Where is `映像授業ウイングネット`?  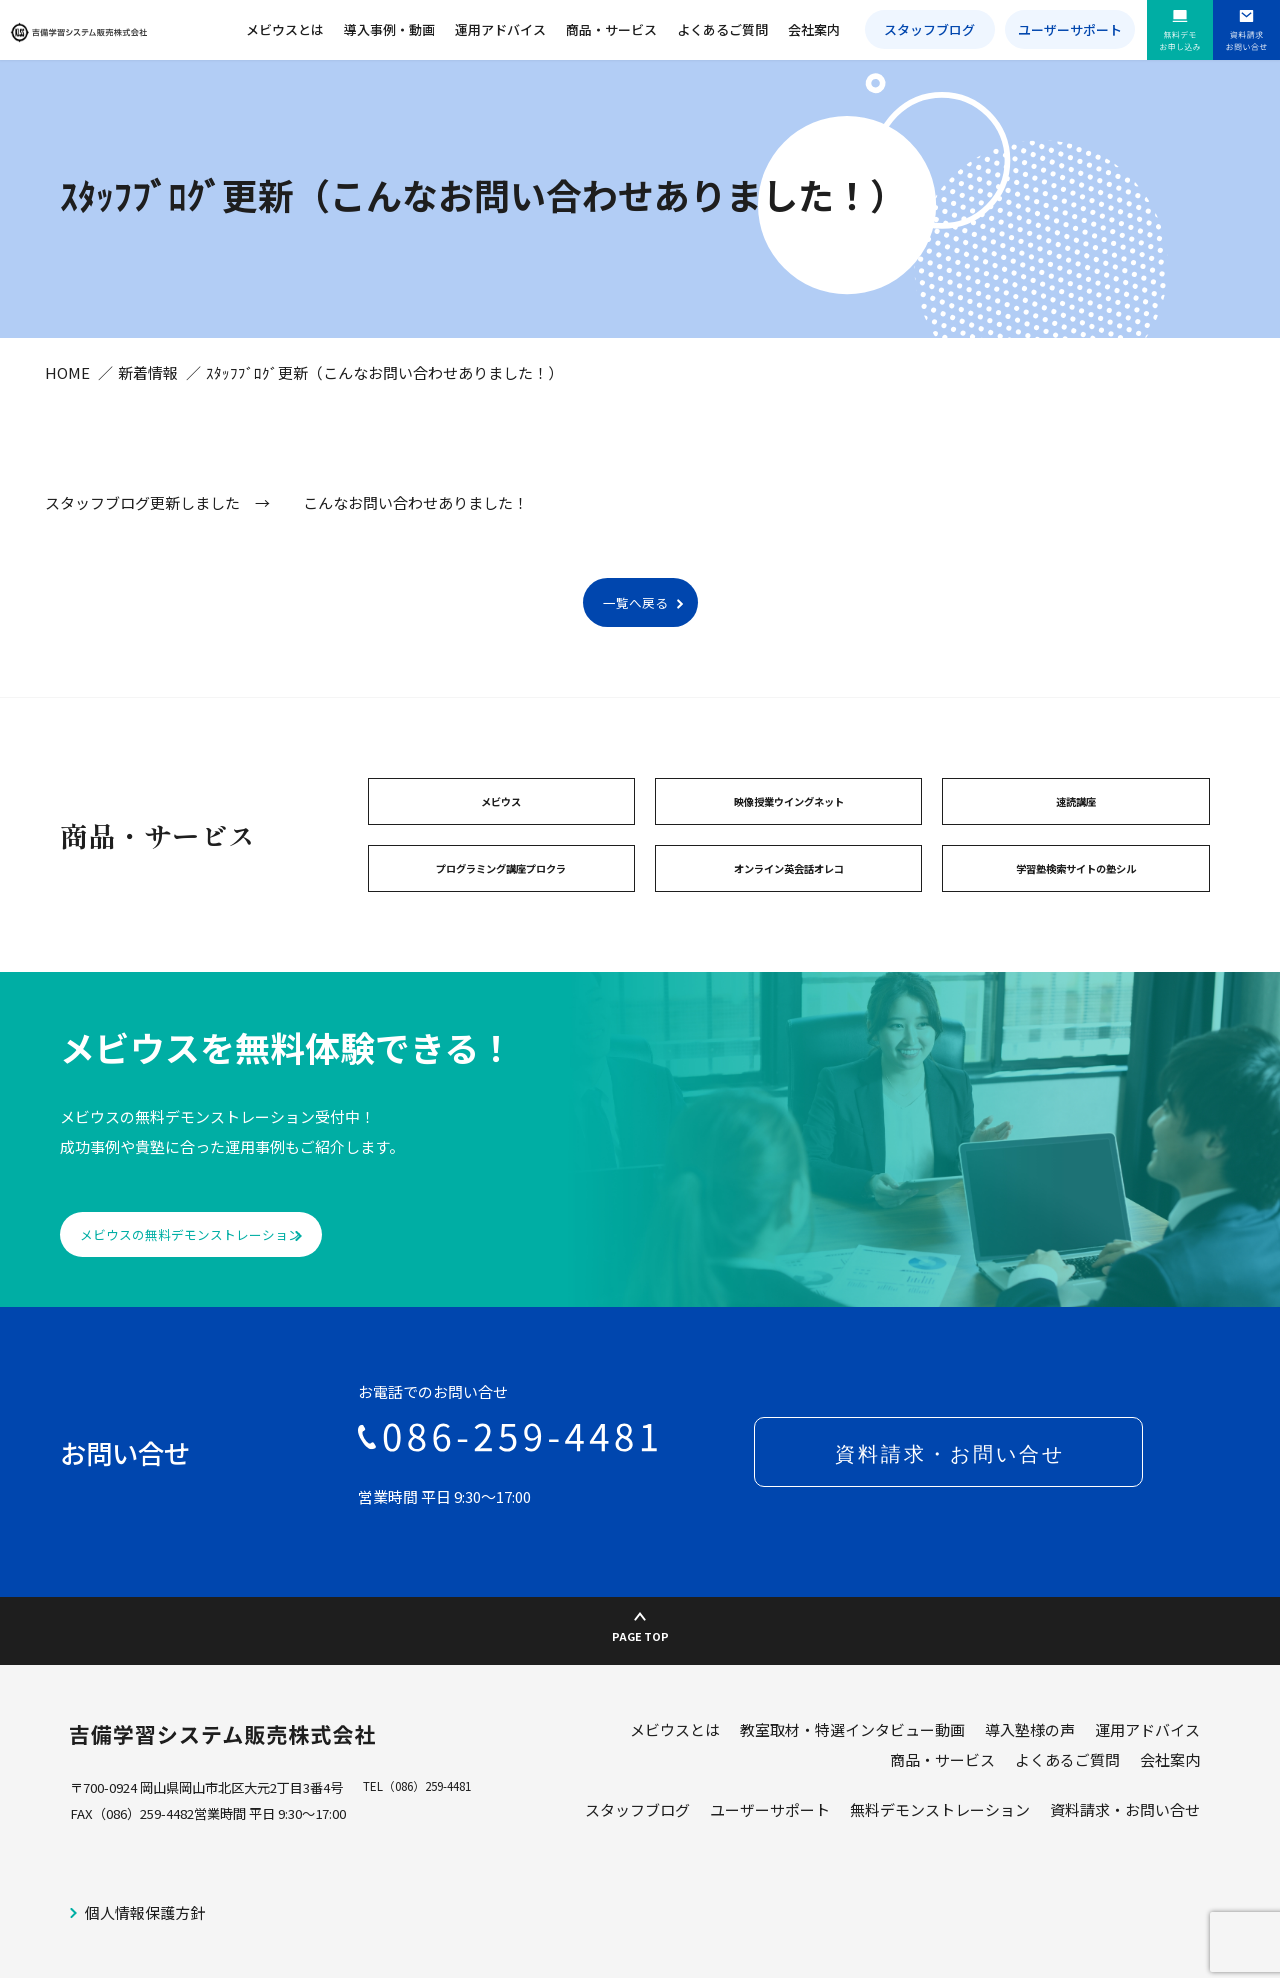
映像授業ウイングネット is located at coordinates (788, 815).